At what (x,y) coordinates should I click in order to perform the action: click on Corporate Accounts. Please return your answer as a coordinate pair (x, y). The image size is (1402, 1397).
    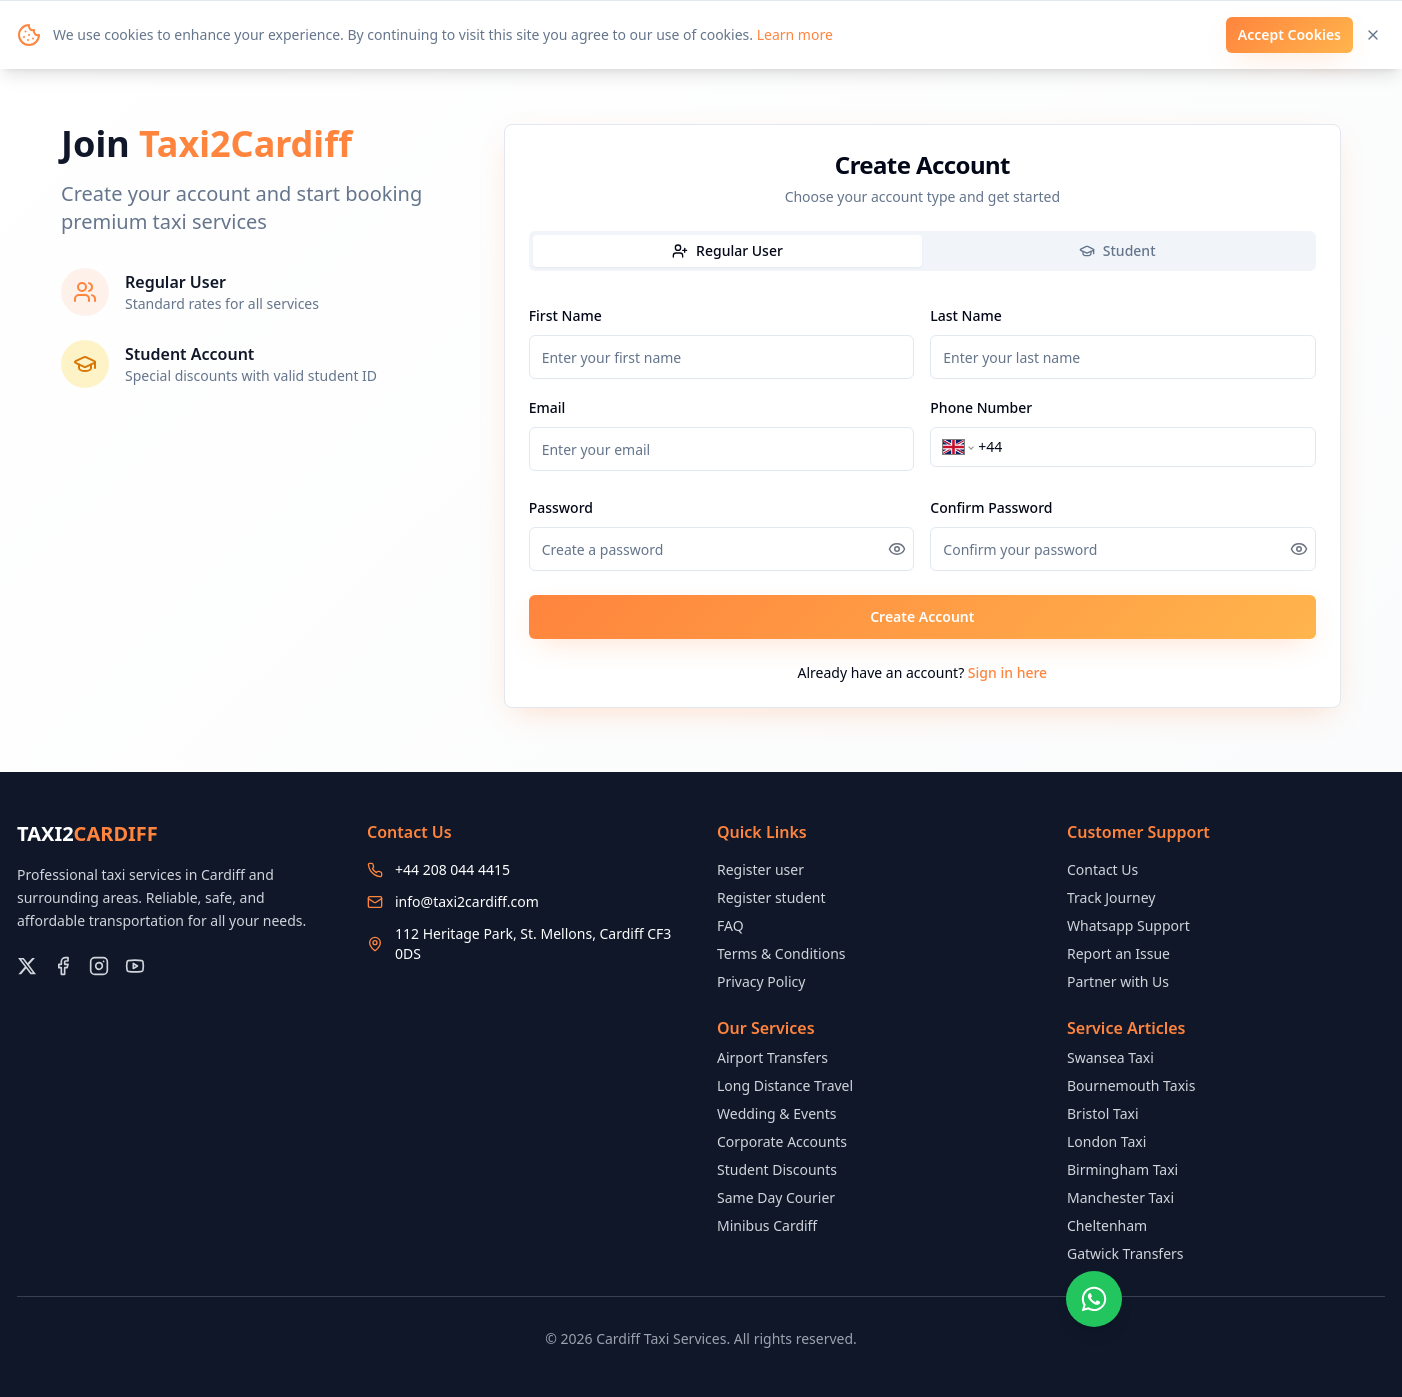
    Looking at the image, I should click on (782, 1141).